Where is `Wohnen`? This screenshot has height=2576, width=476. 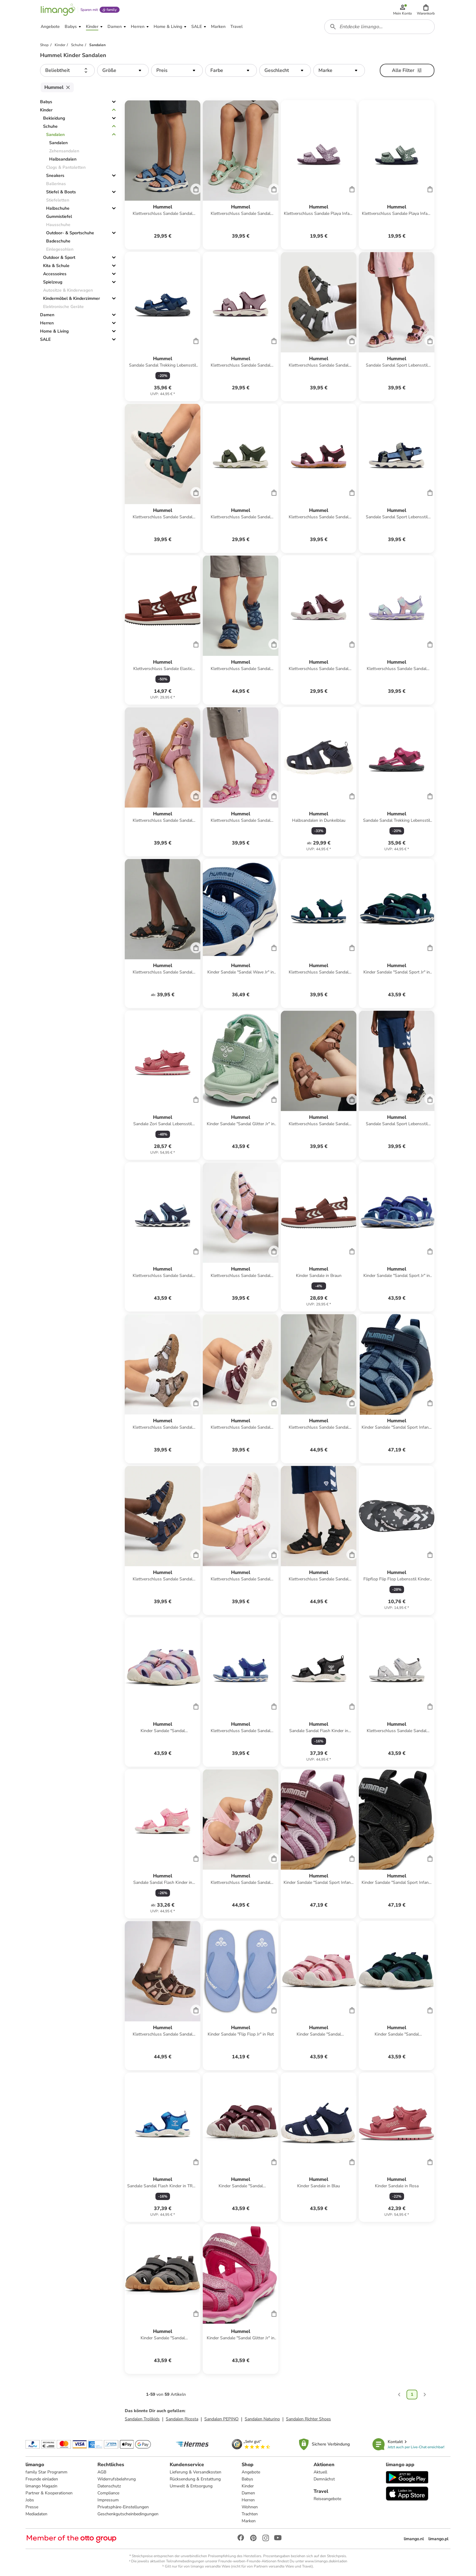
Wohnen is located at coordinates (250, 2507).